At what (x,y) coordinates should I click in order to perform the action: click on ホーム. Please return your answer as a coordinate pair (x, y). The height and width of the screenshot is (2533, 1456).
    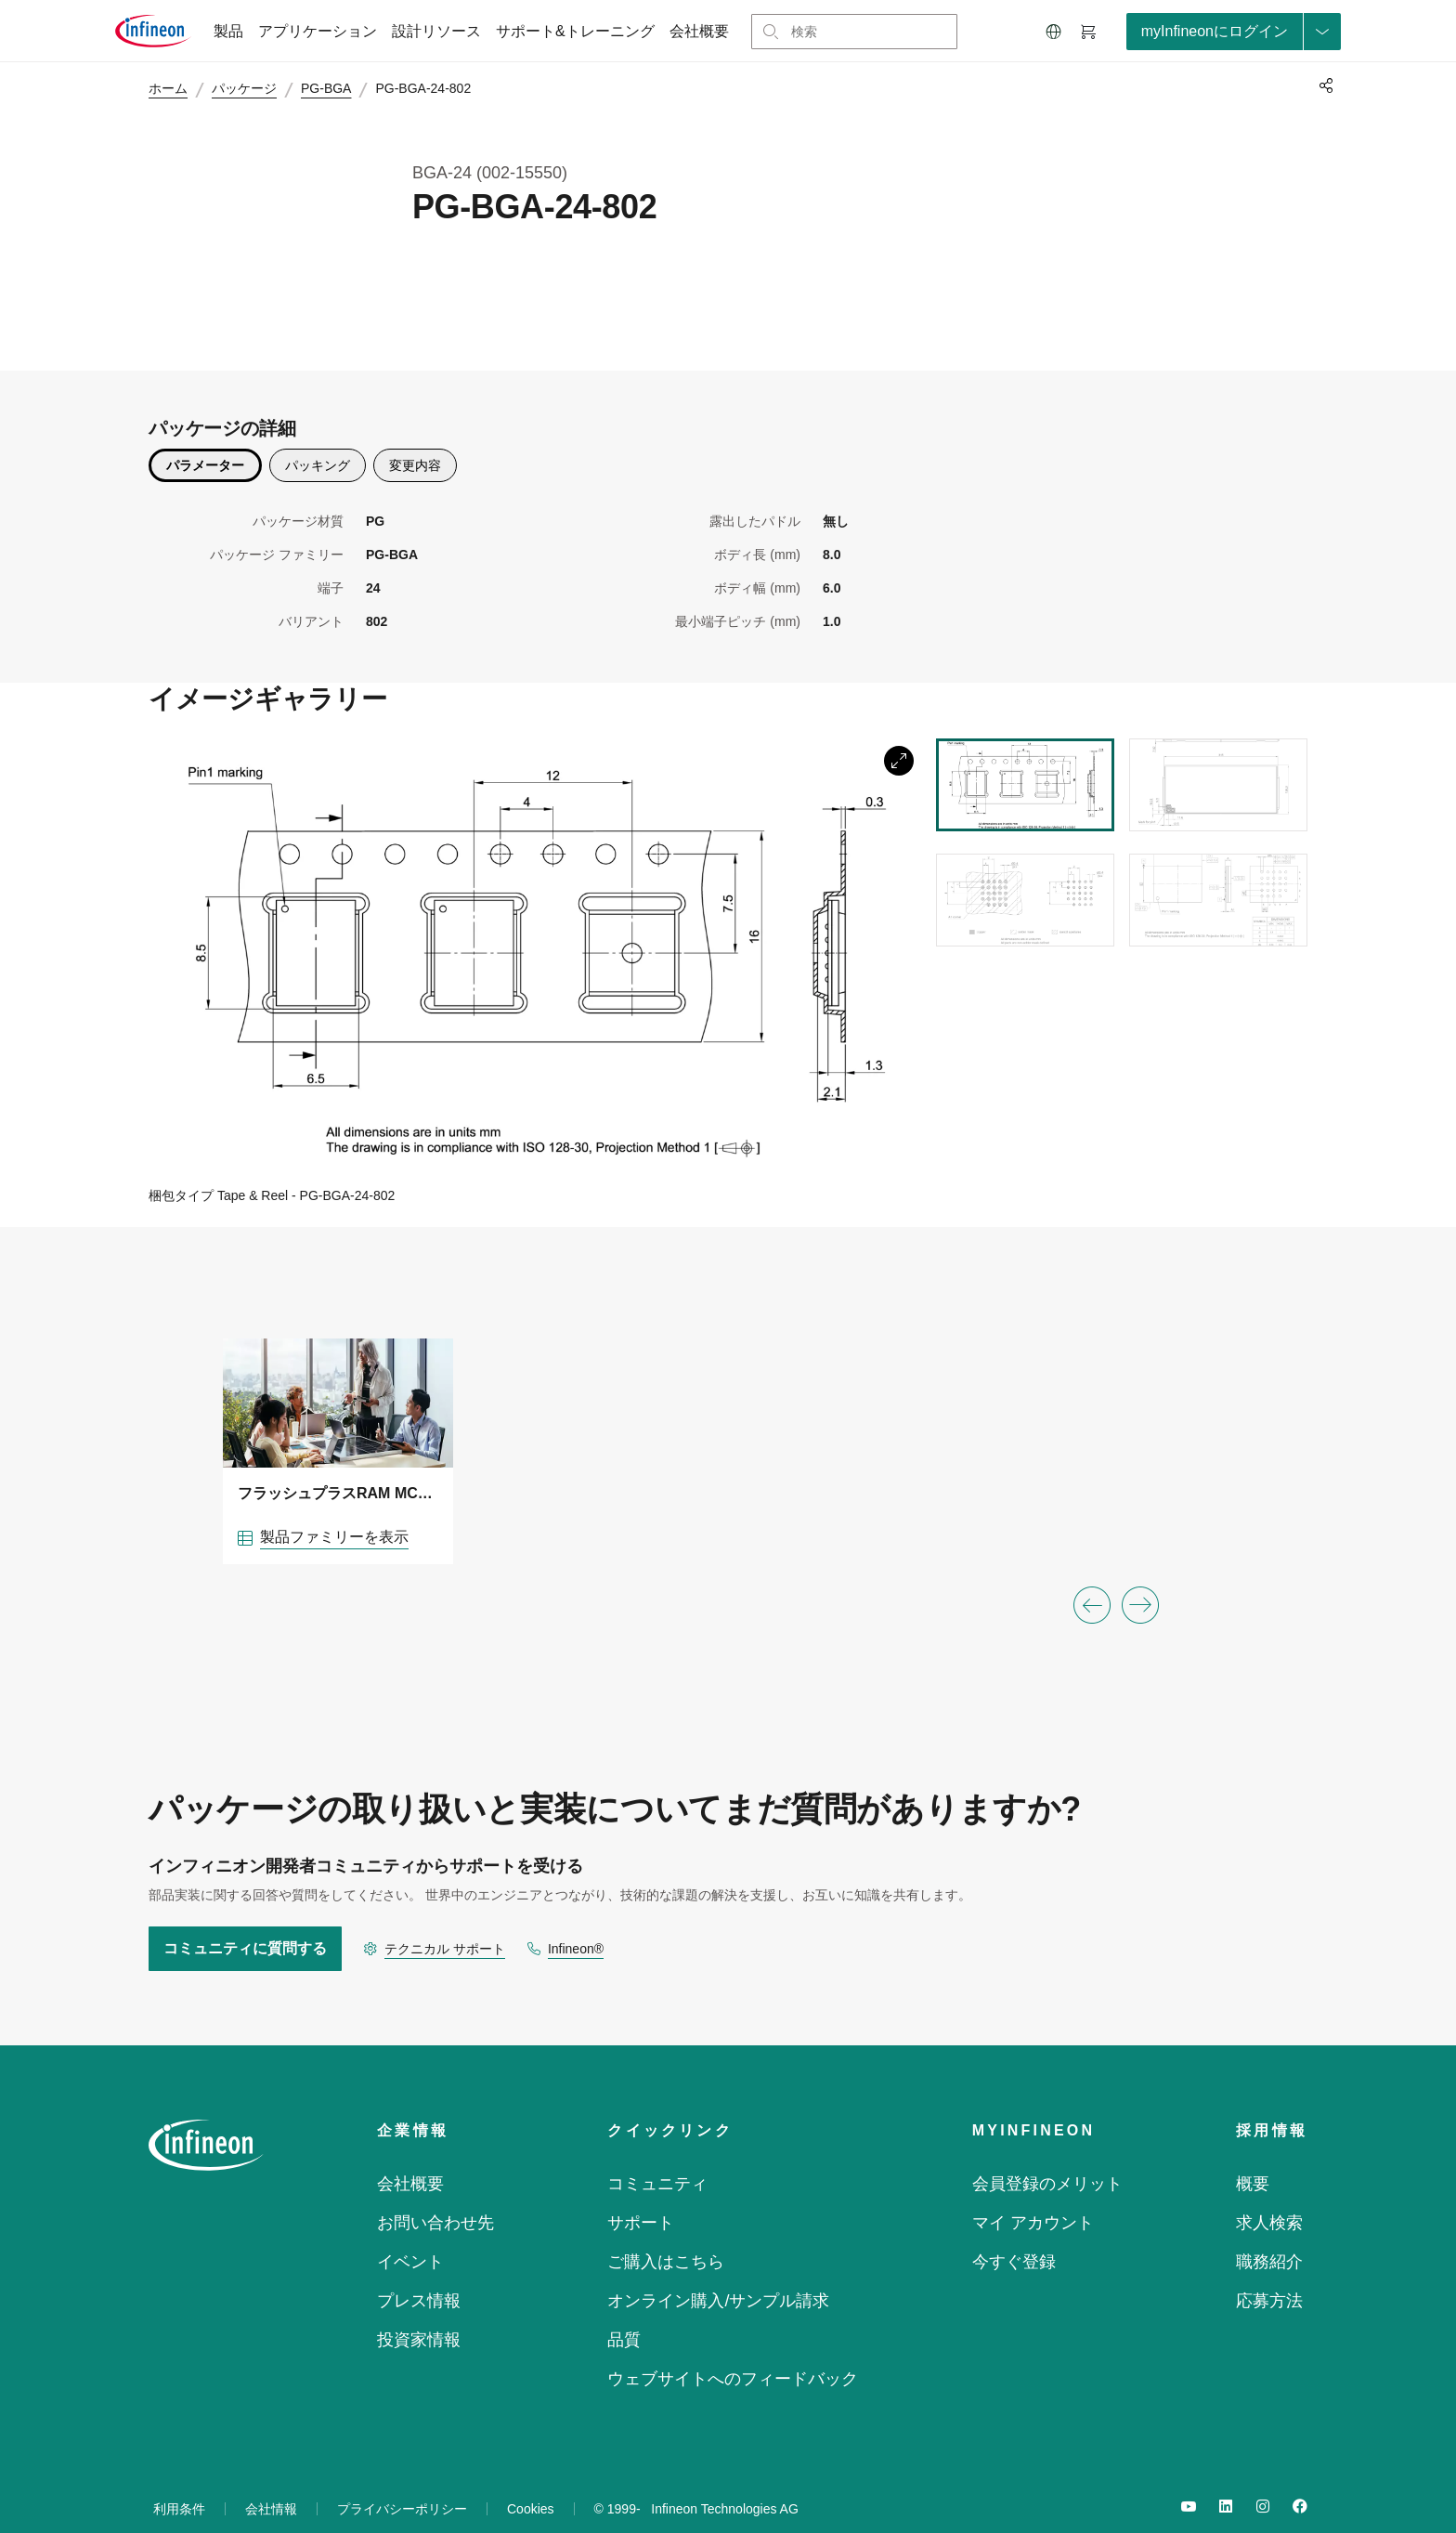
    Looking at the image, I should click on (176, 89).